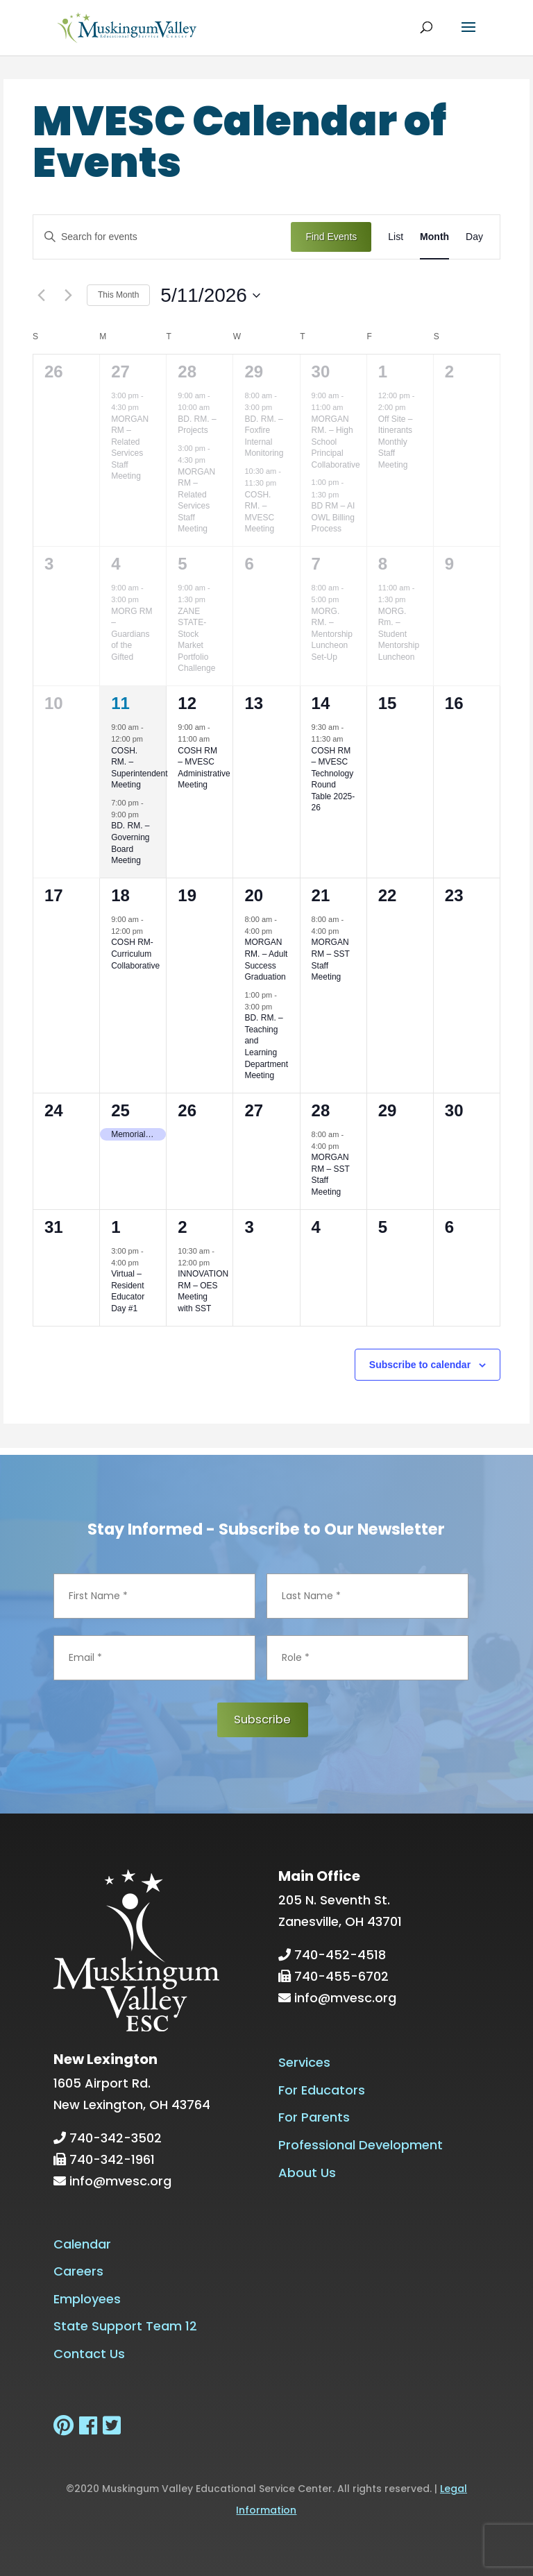 This screenshot has height=2576, width=533. I want to click on 25 [May 25], so click(120, 1110).